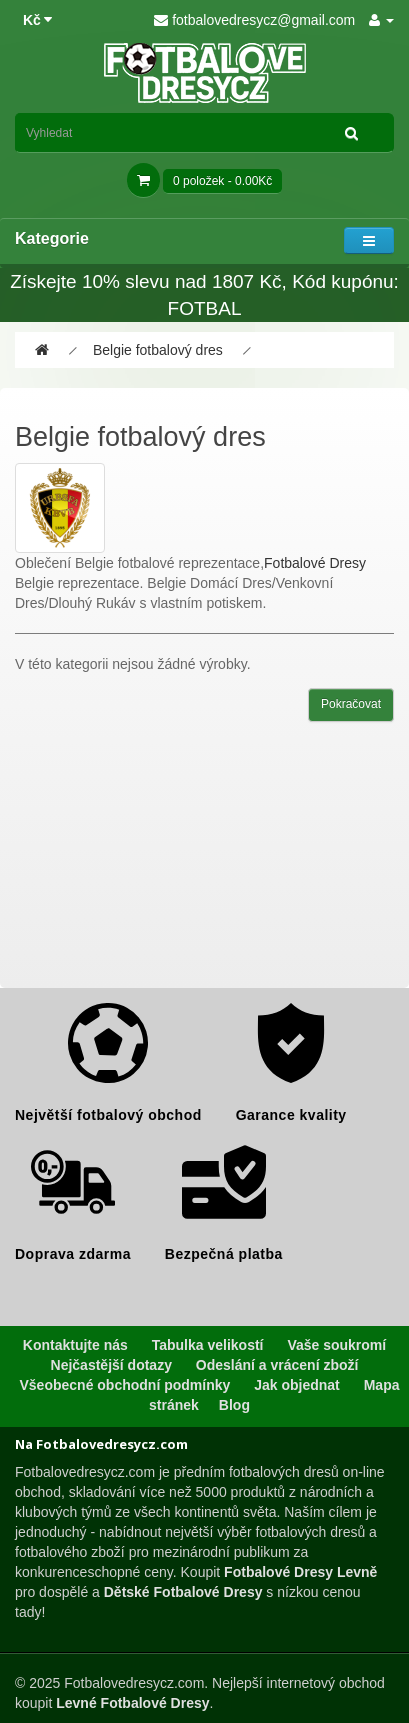 Image resolution: width=409 pixels, height=1723 pixels. Describe the element at coordinates (111, 1365) in the screenshot. I see `Nejčastější dotazy` at that location.